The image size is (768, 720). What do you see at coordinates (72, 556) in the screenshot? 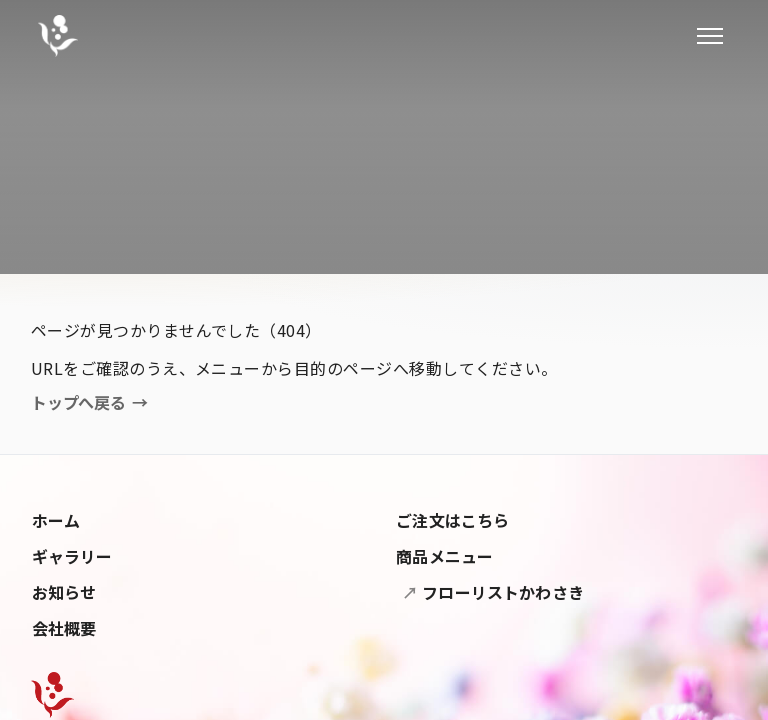
I see `ギャラリー` at bounding box center [72, 556].